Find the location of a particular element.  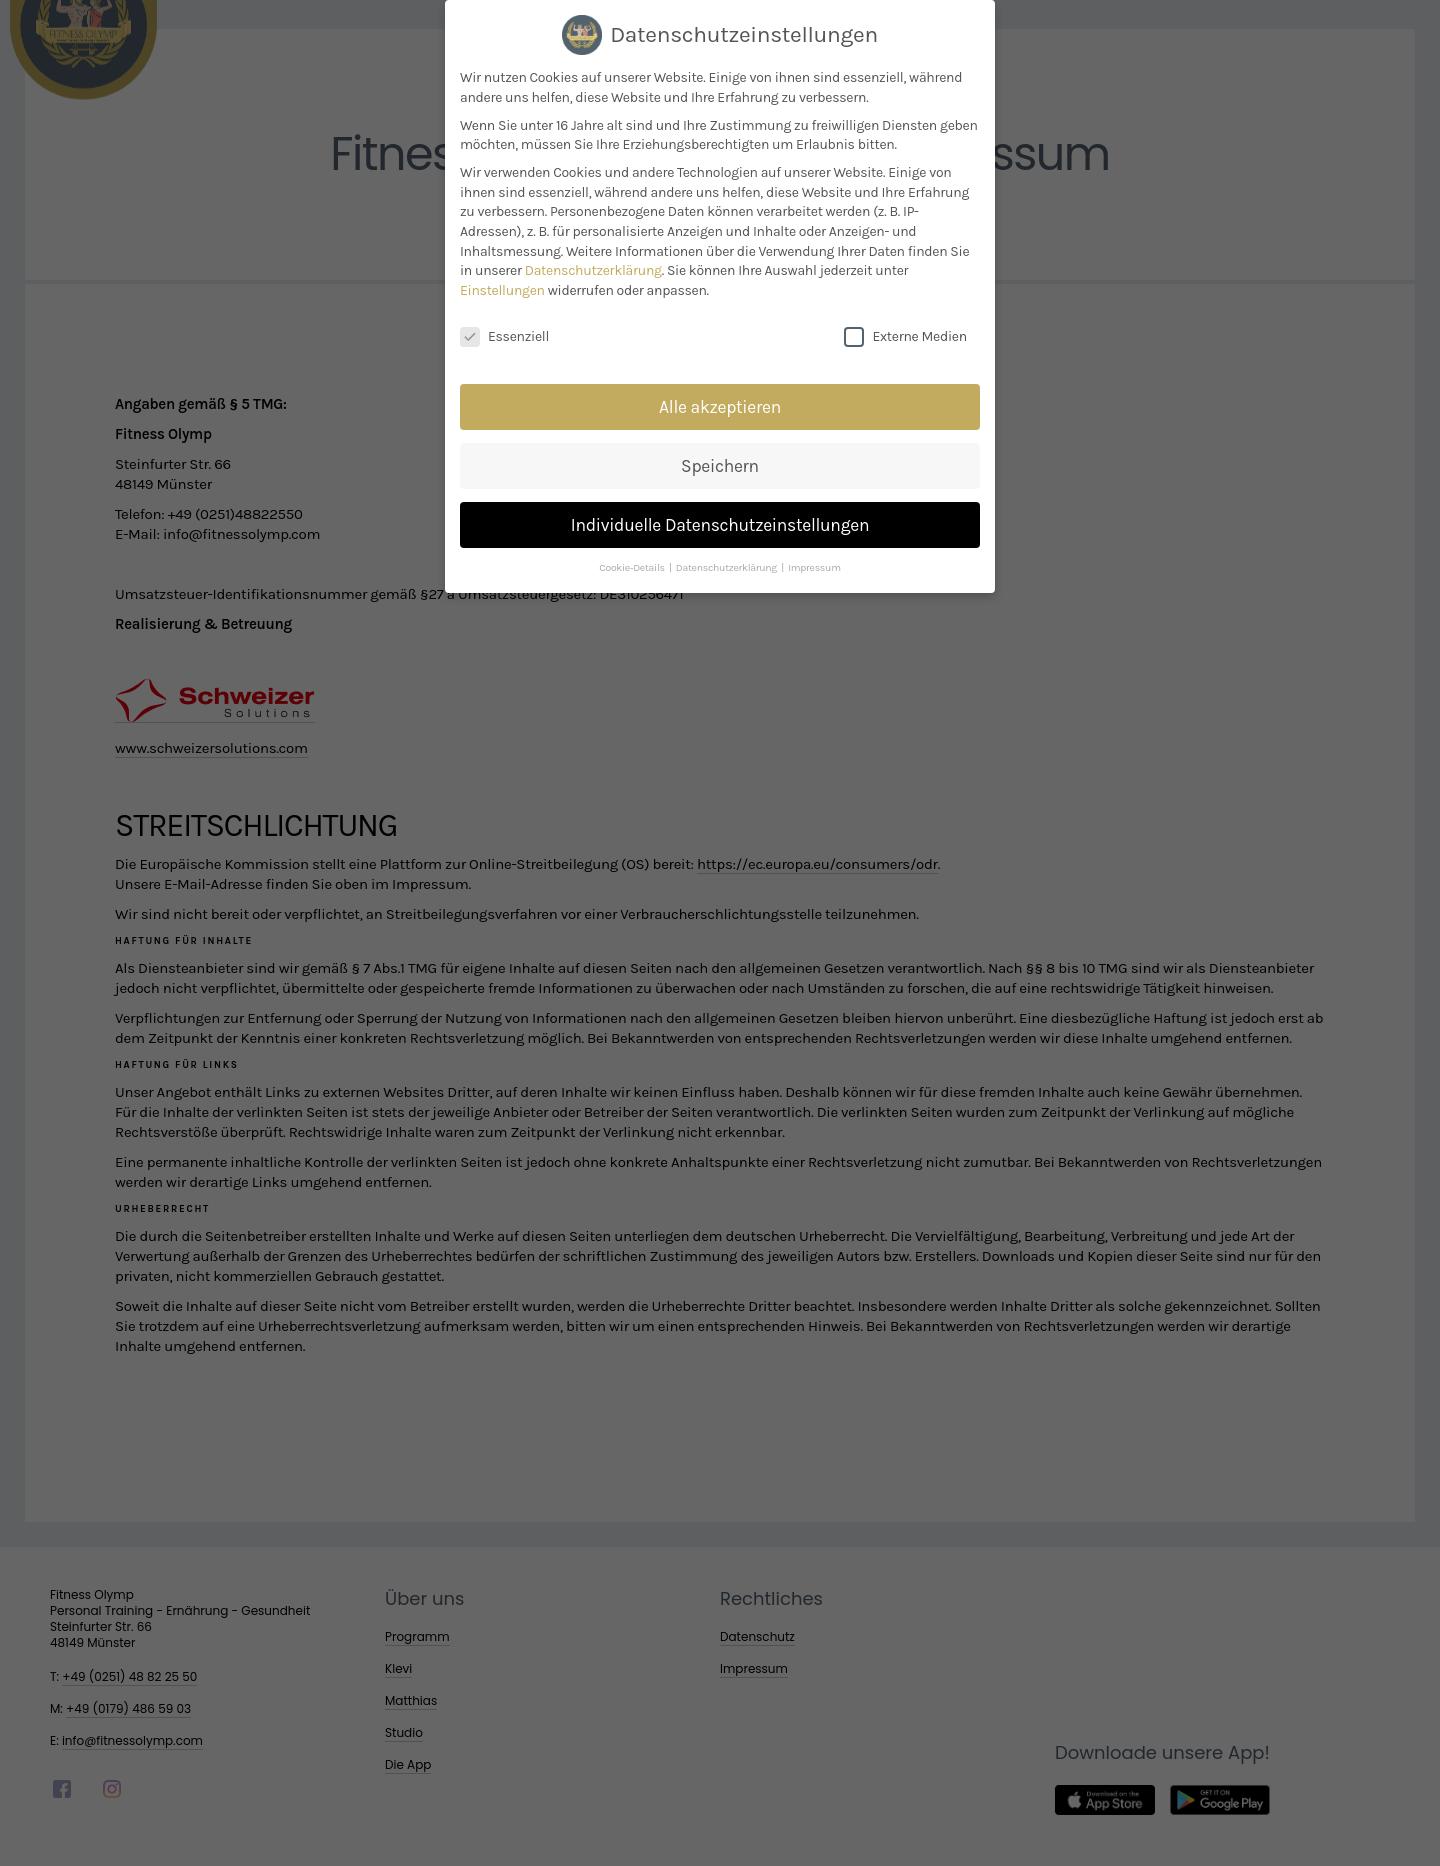

Individuelle Datenschutzeinstellungen [button] is located at coordinates (720, 512).